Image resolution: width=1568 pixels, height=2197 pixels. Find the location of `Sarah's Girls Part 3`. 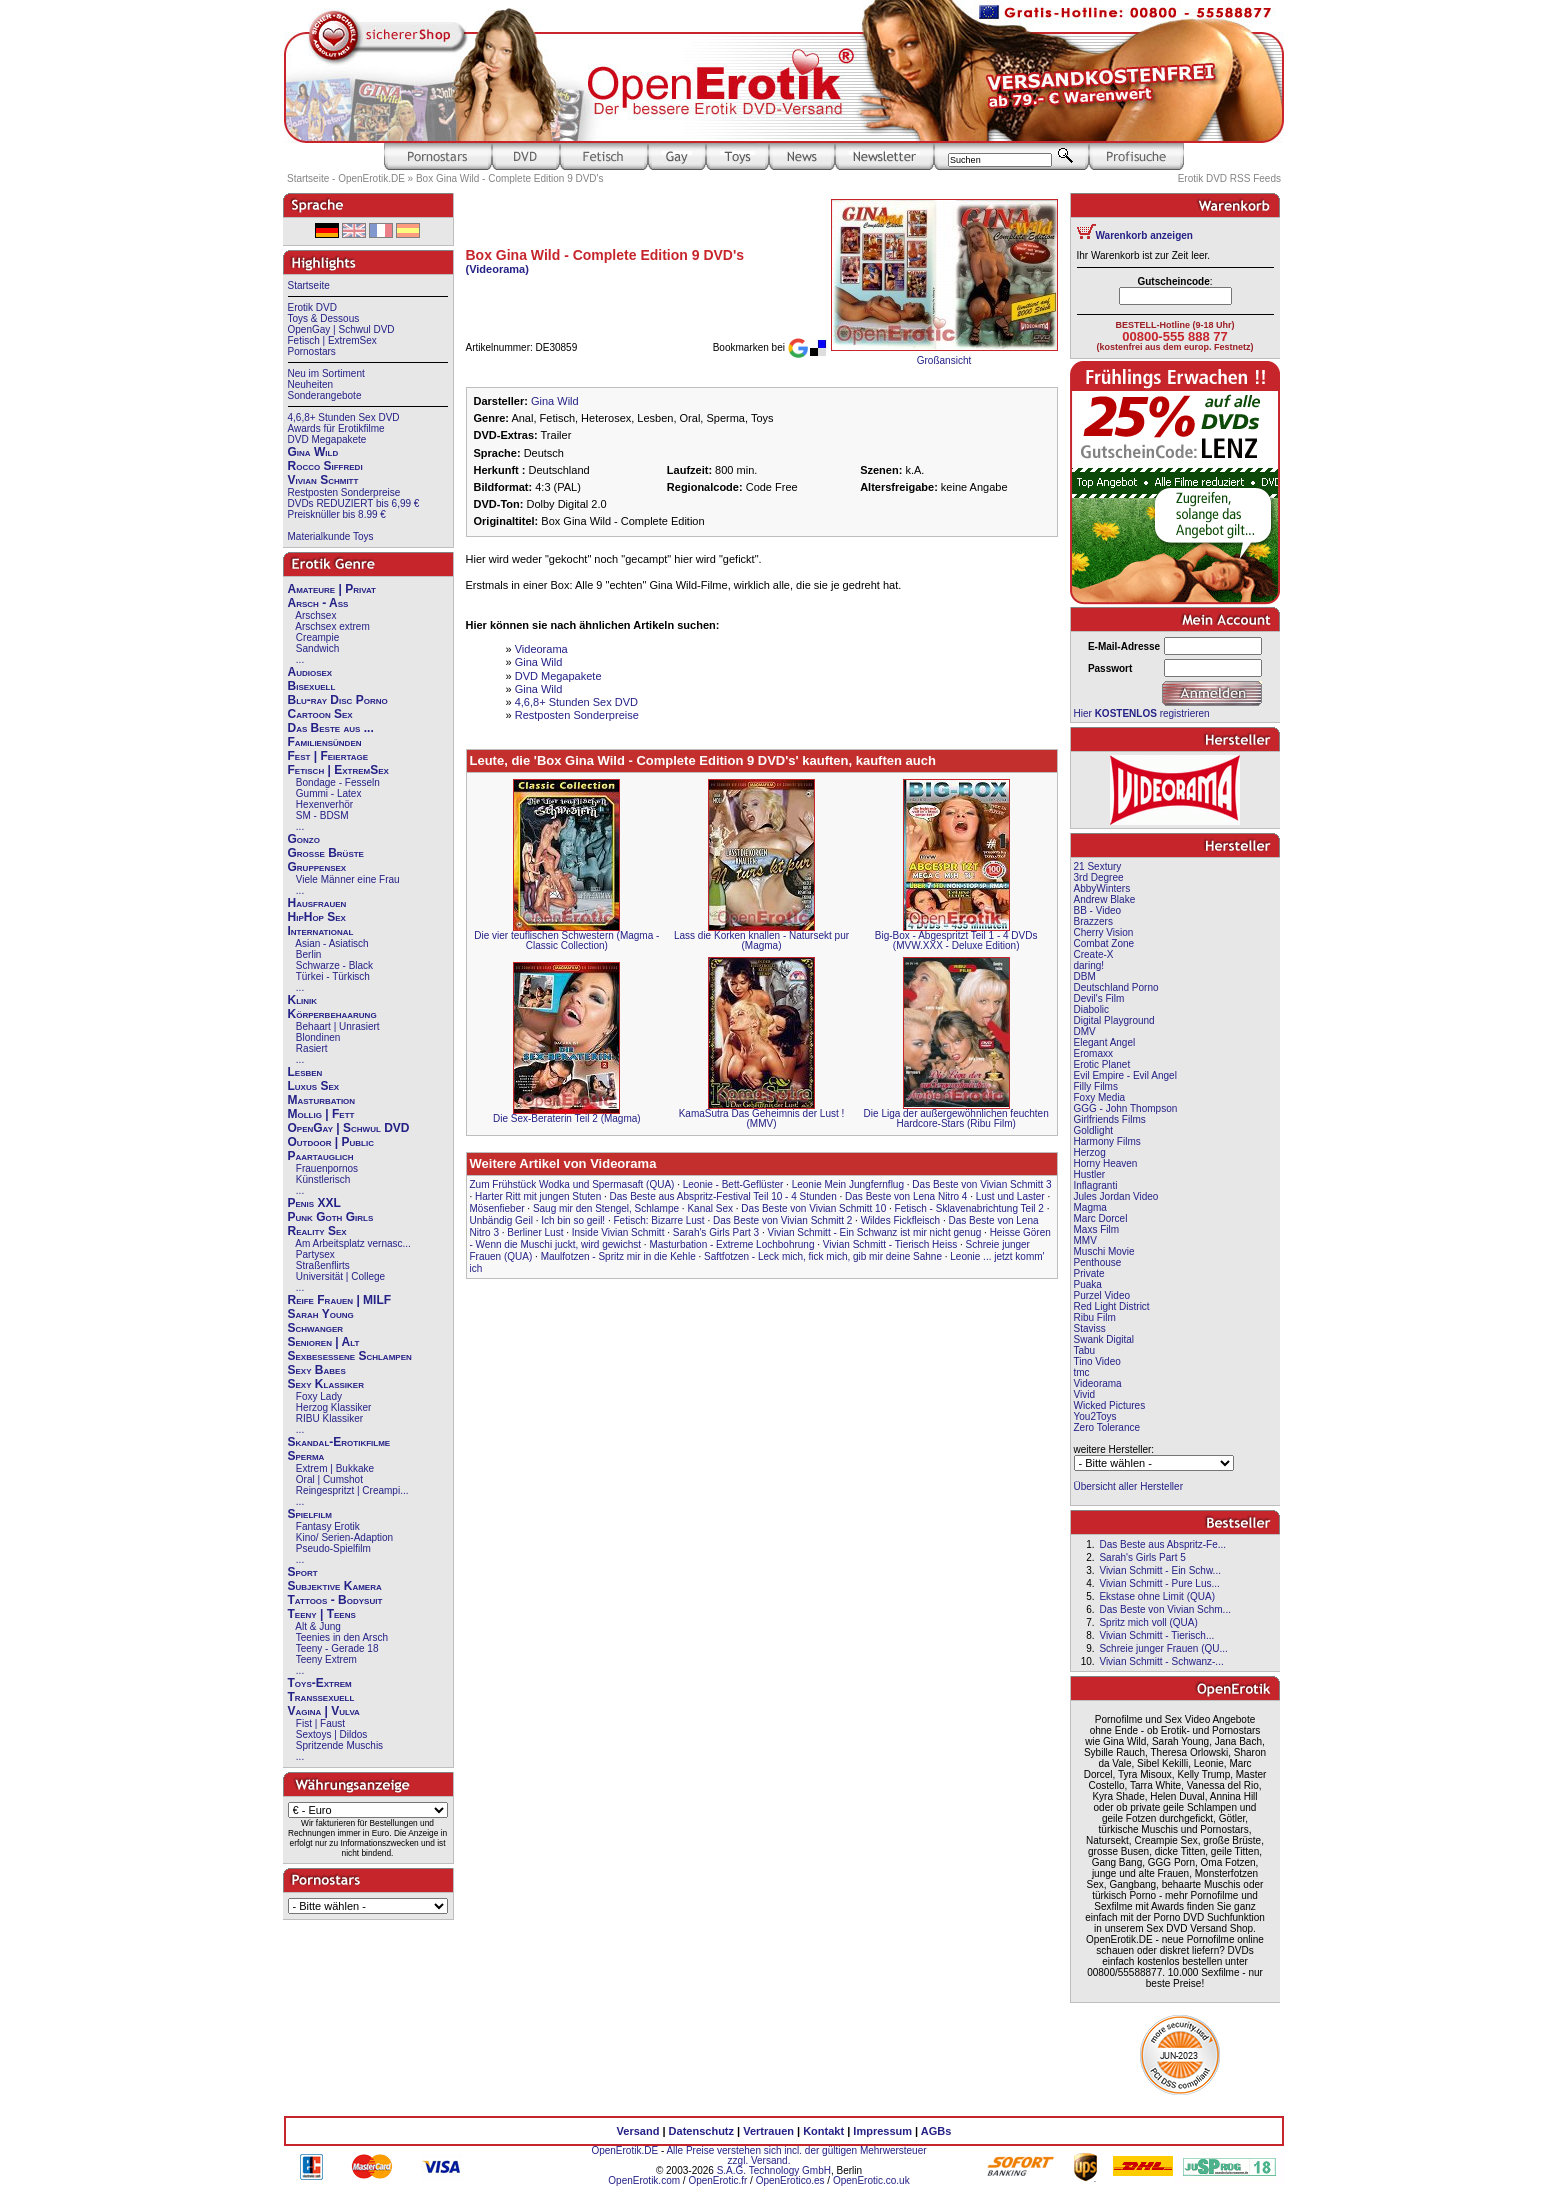

Sarah's Girls Part 3 is located at coordinates (716, 1232).